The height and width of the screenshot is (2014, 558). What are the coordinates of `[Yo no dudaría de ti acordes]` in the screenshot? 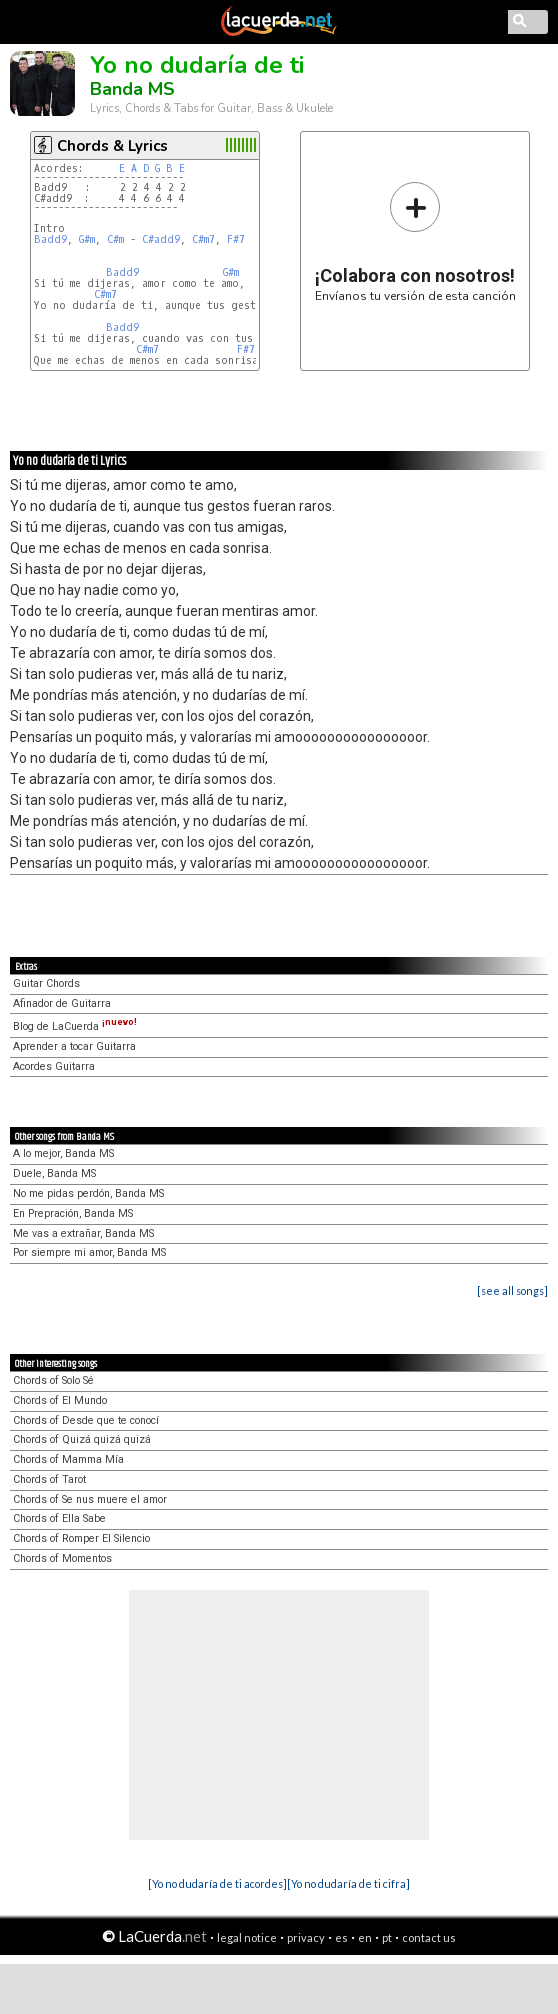 It's located at (217, 1883).